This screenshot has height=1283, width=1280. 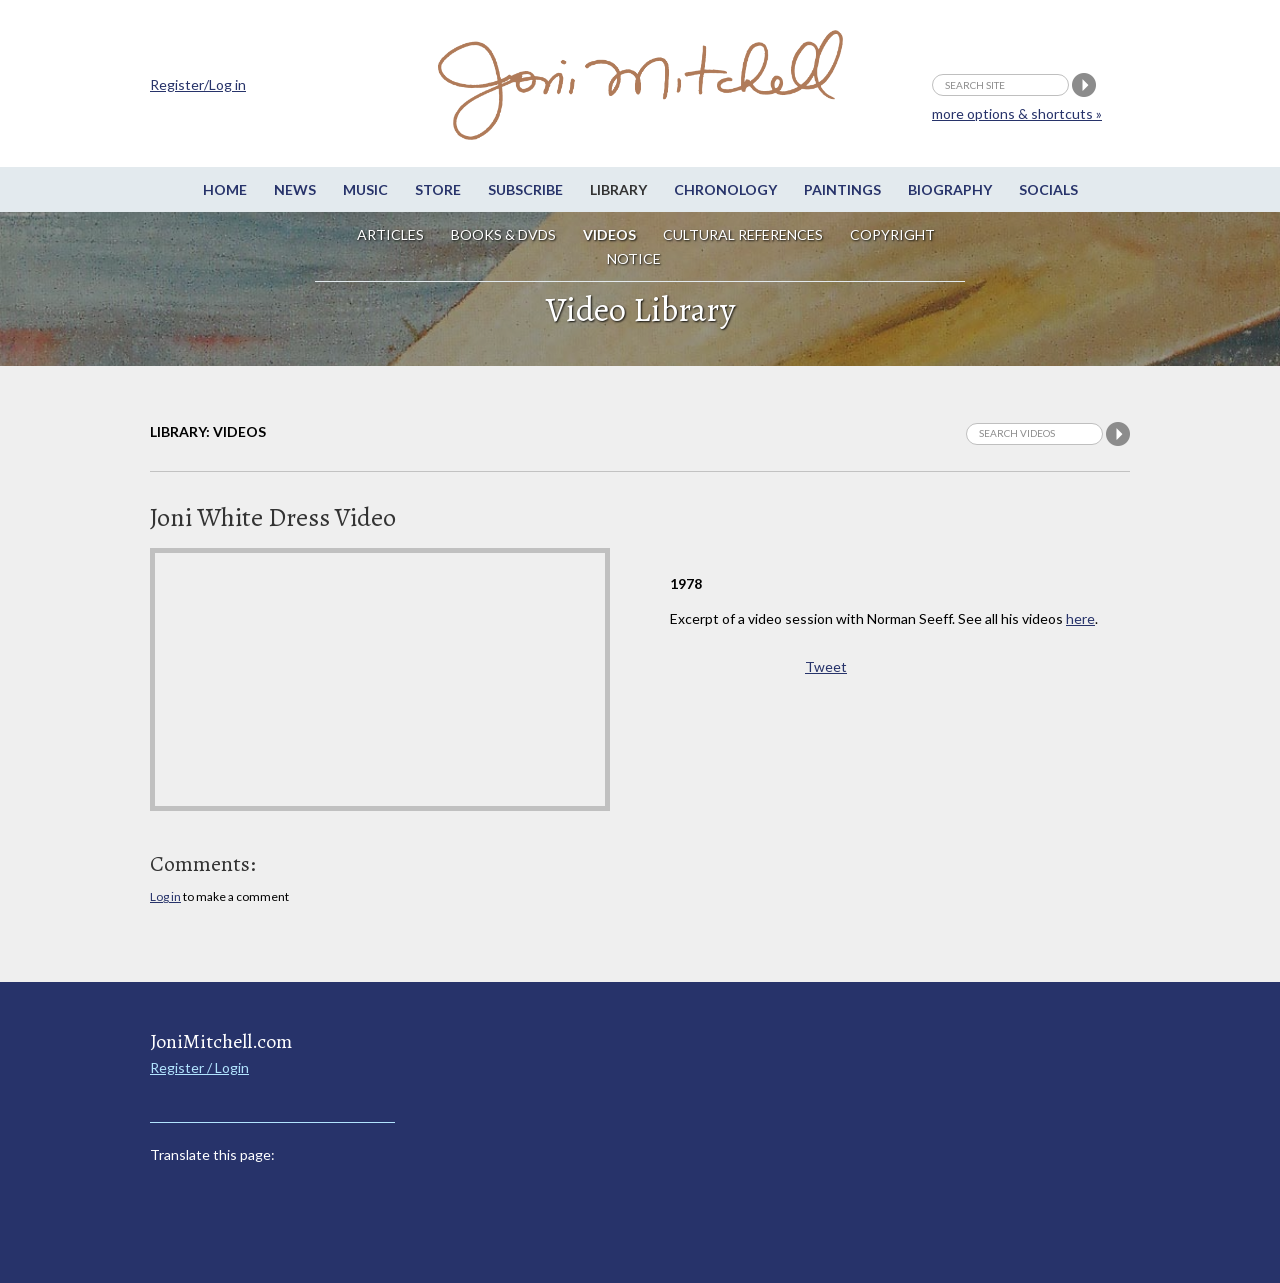 I want to click on Home, so click(x=225, y=189).